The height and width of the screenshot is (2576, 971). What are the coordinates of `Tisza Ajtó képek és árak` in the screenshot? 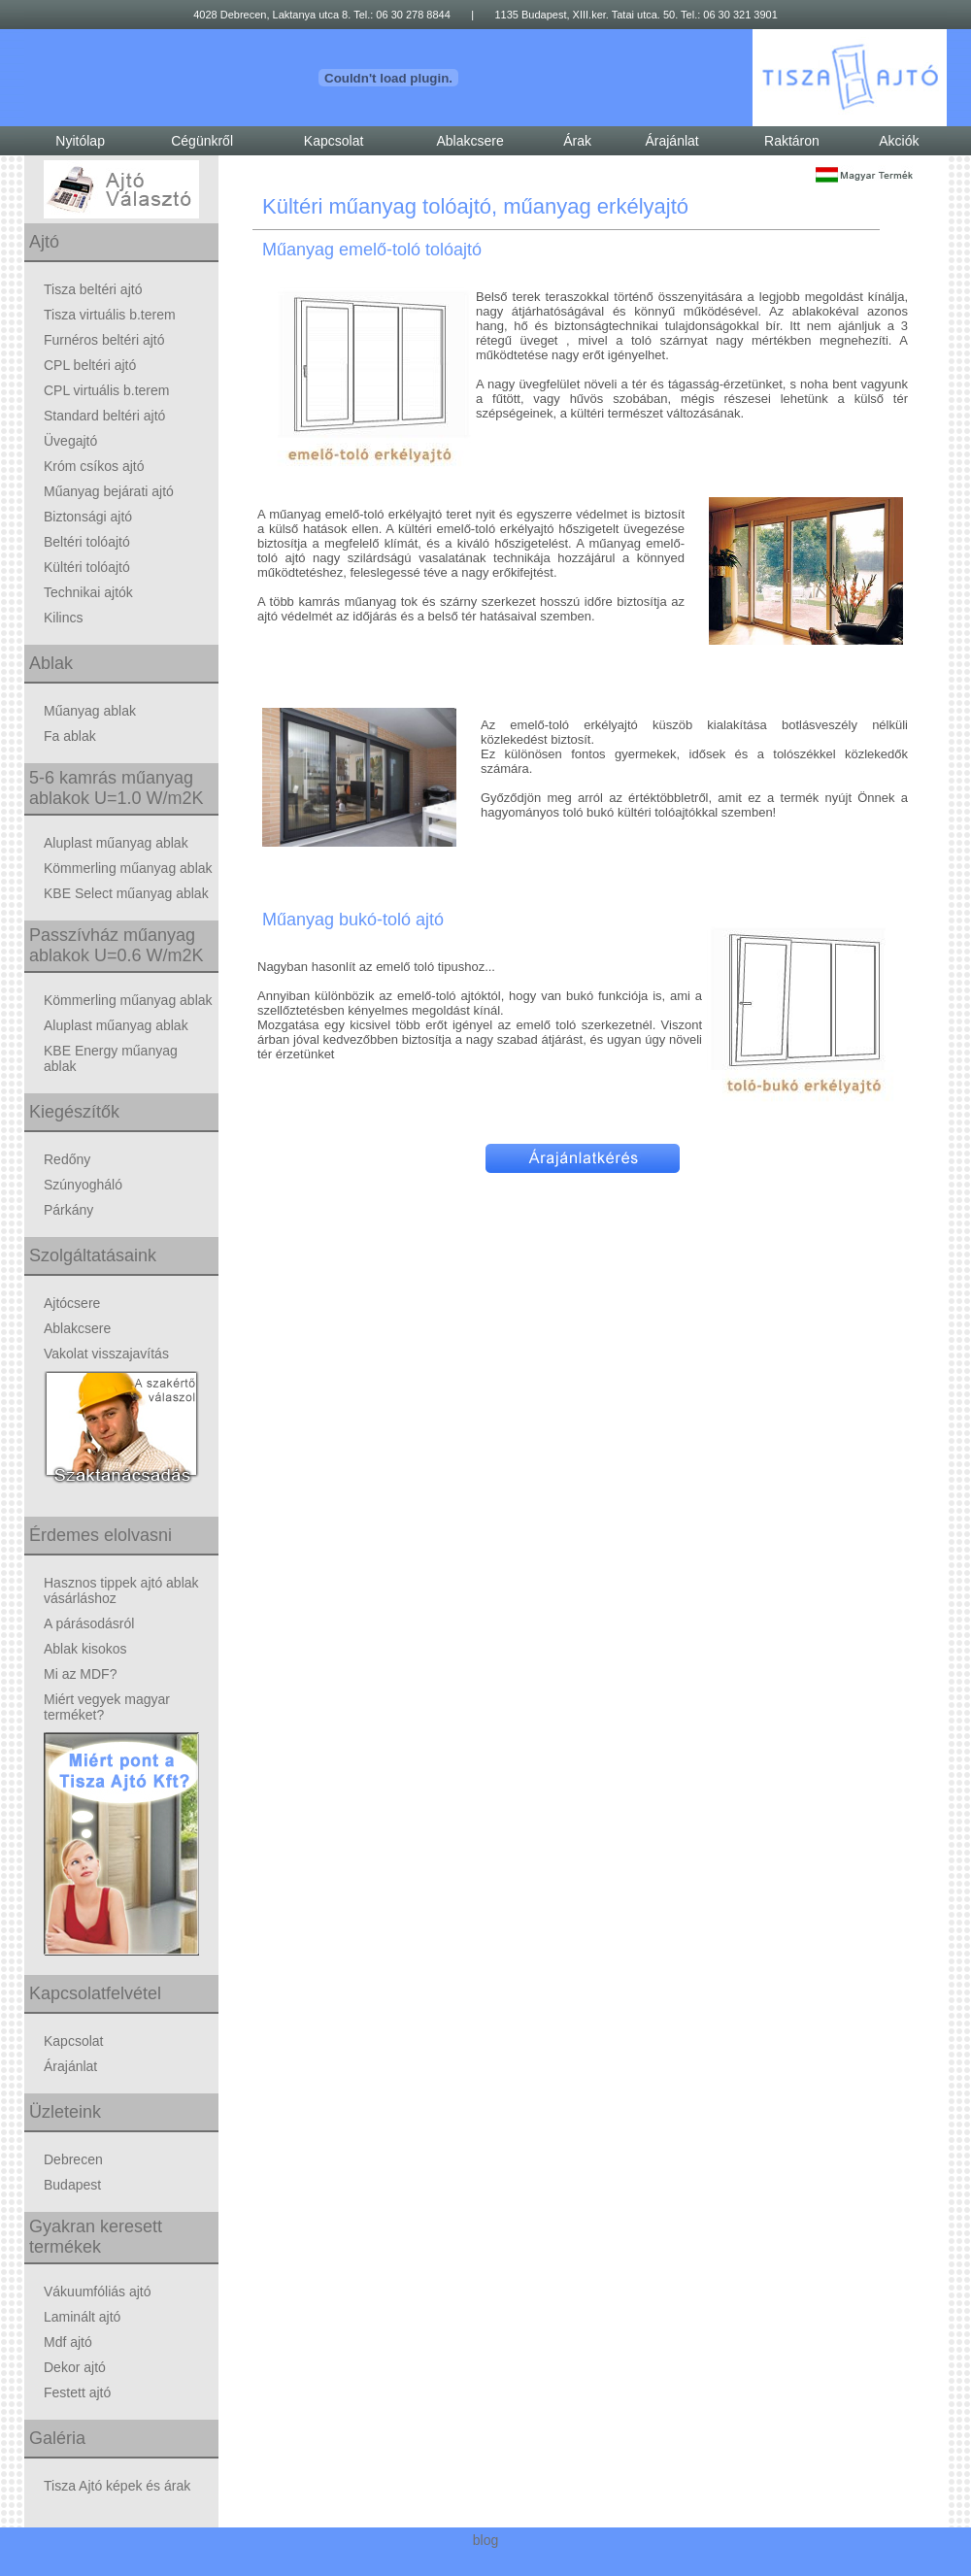 It's located at (117, 2485).